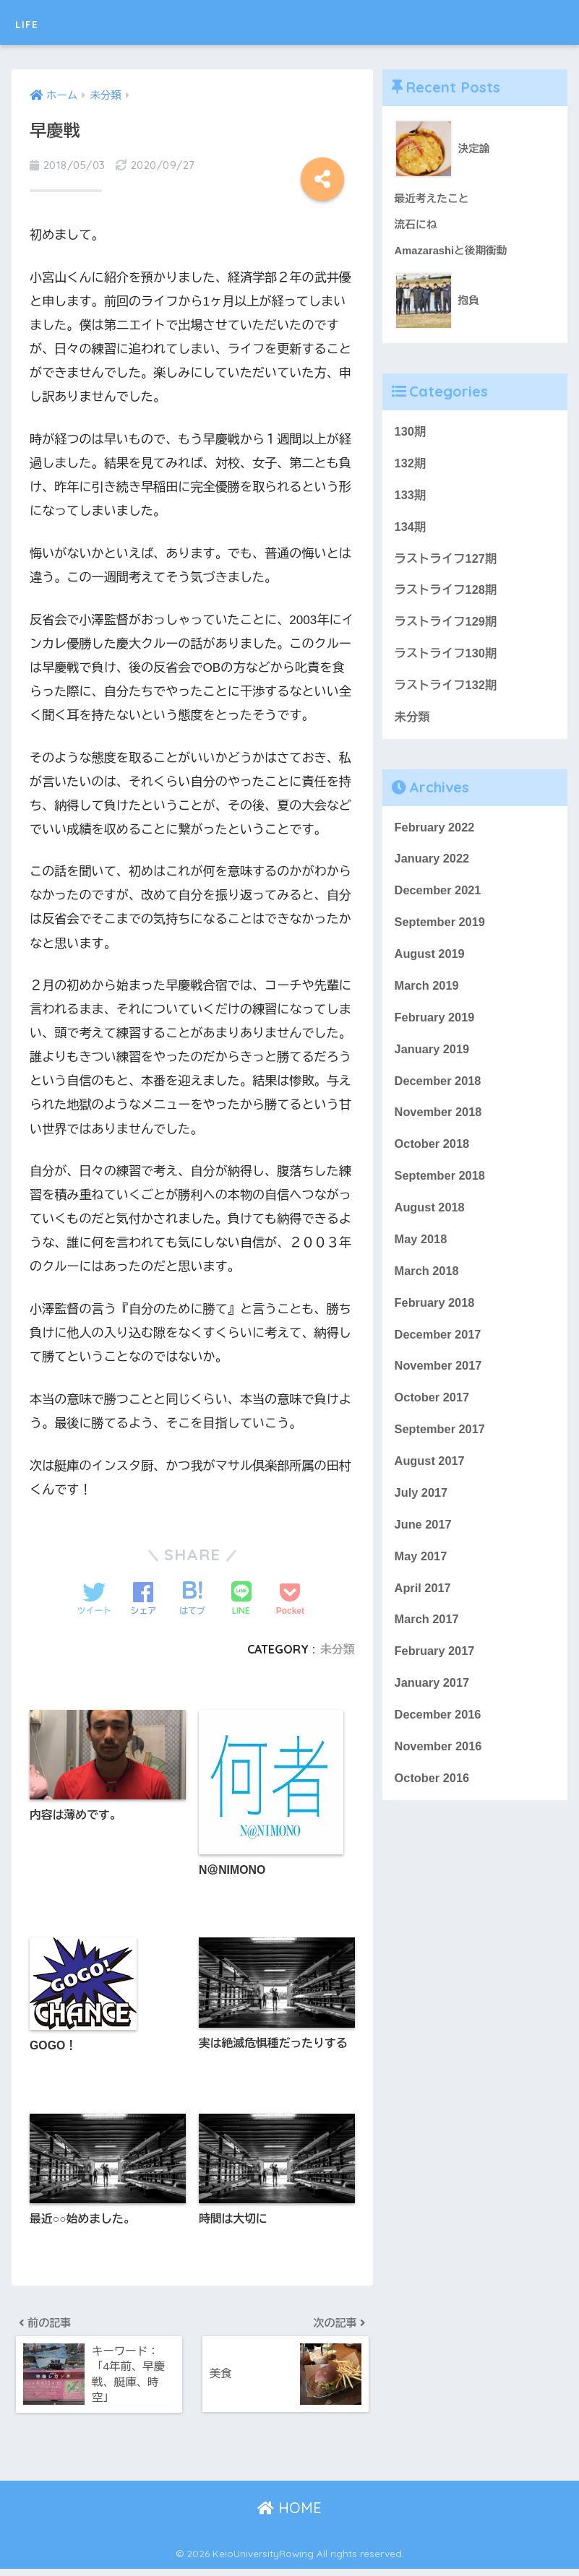 Image resolution: width=579 pixels, height=2576 pixels. Describe the element at coordinates (439, 1351) in the screenshot. I see `December 2017` at that location.